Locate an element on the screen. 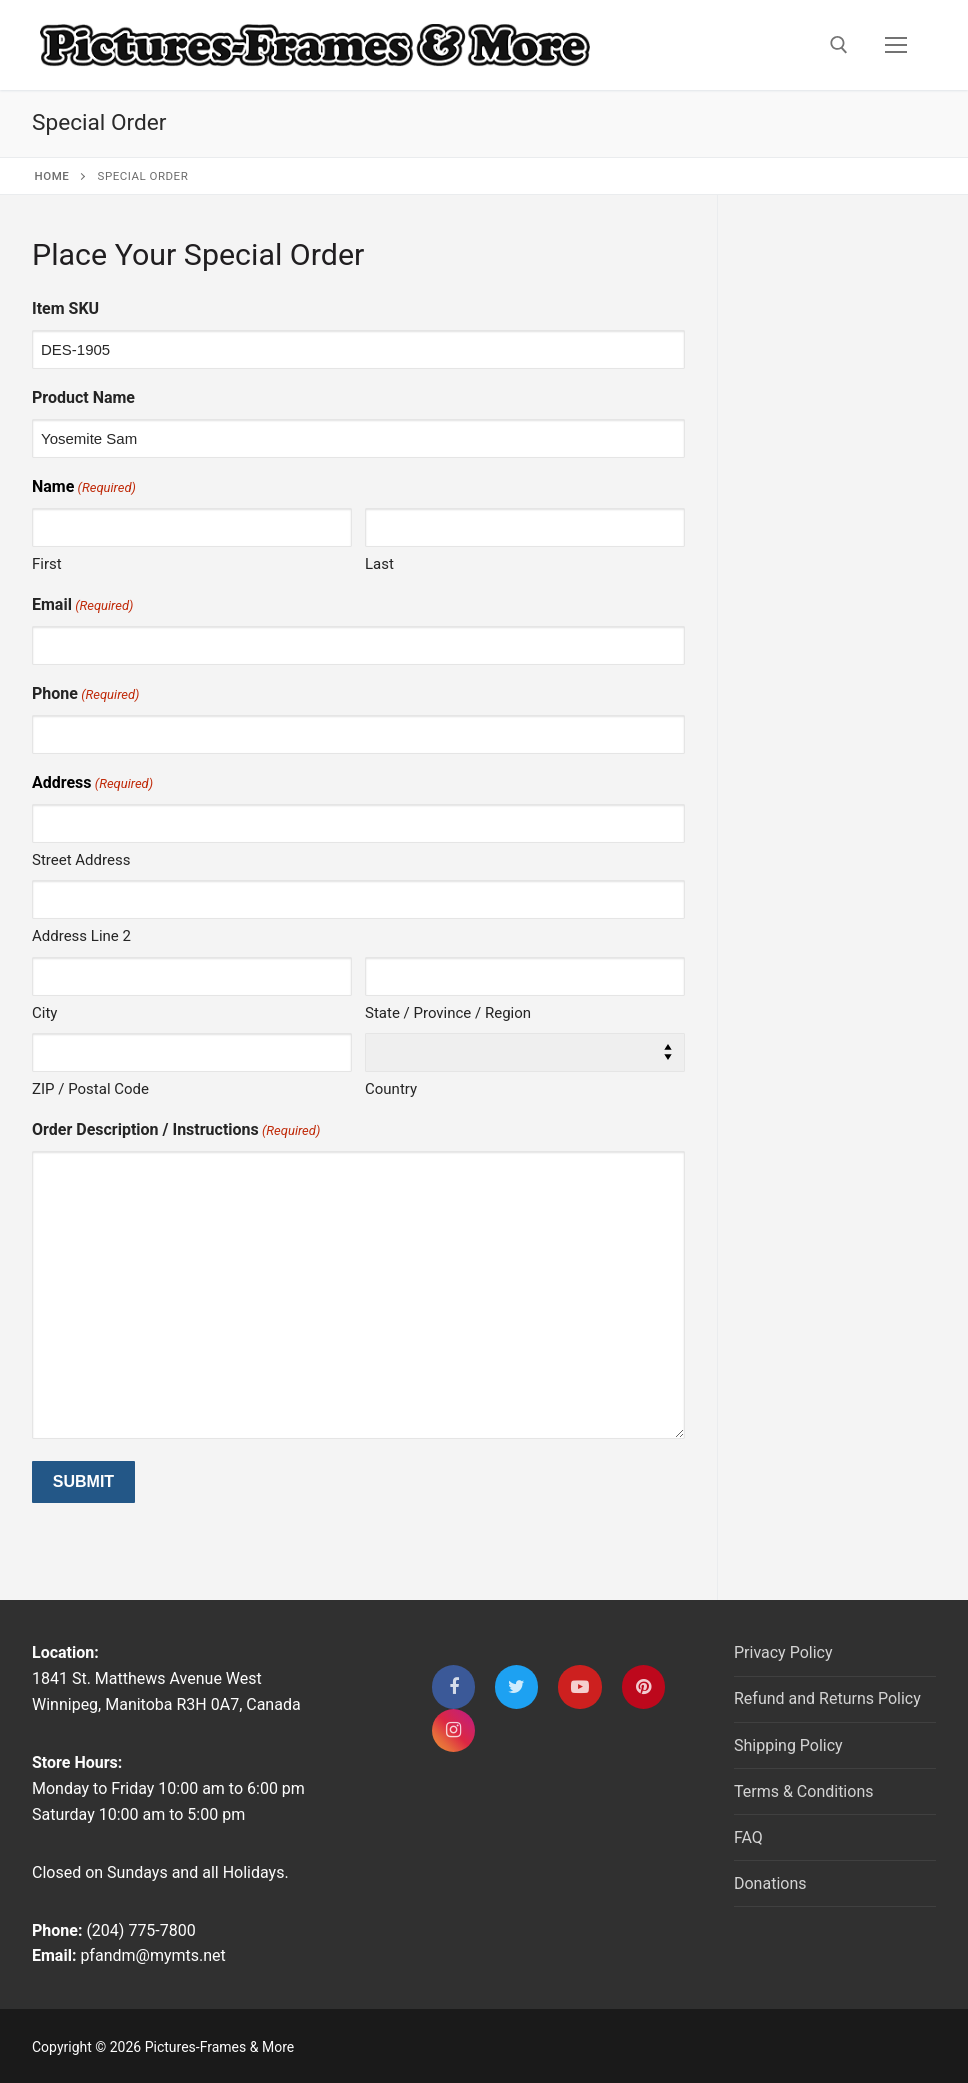 The image size is (968, 2083). Shipping Policy is located at coordinates (788, 1745).